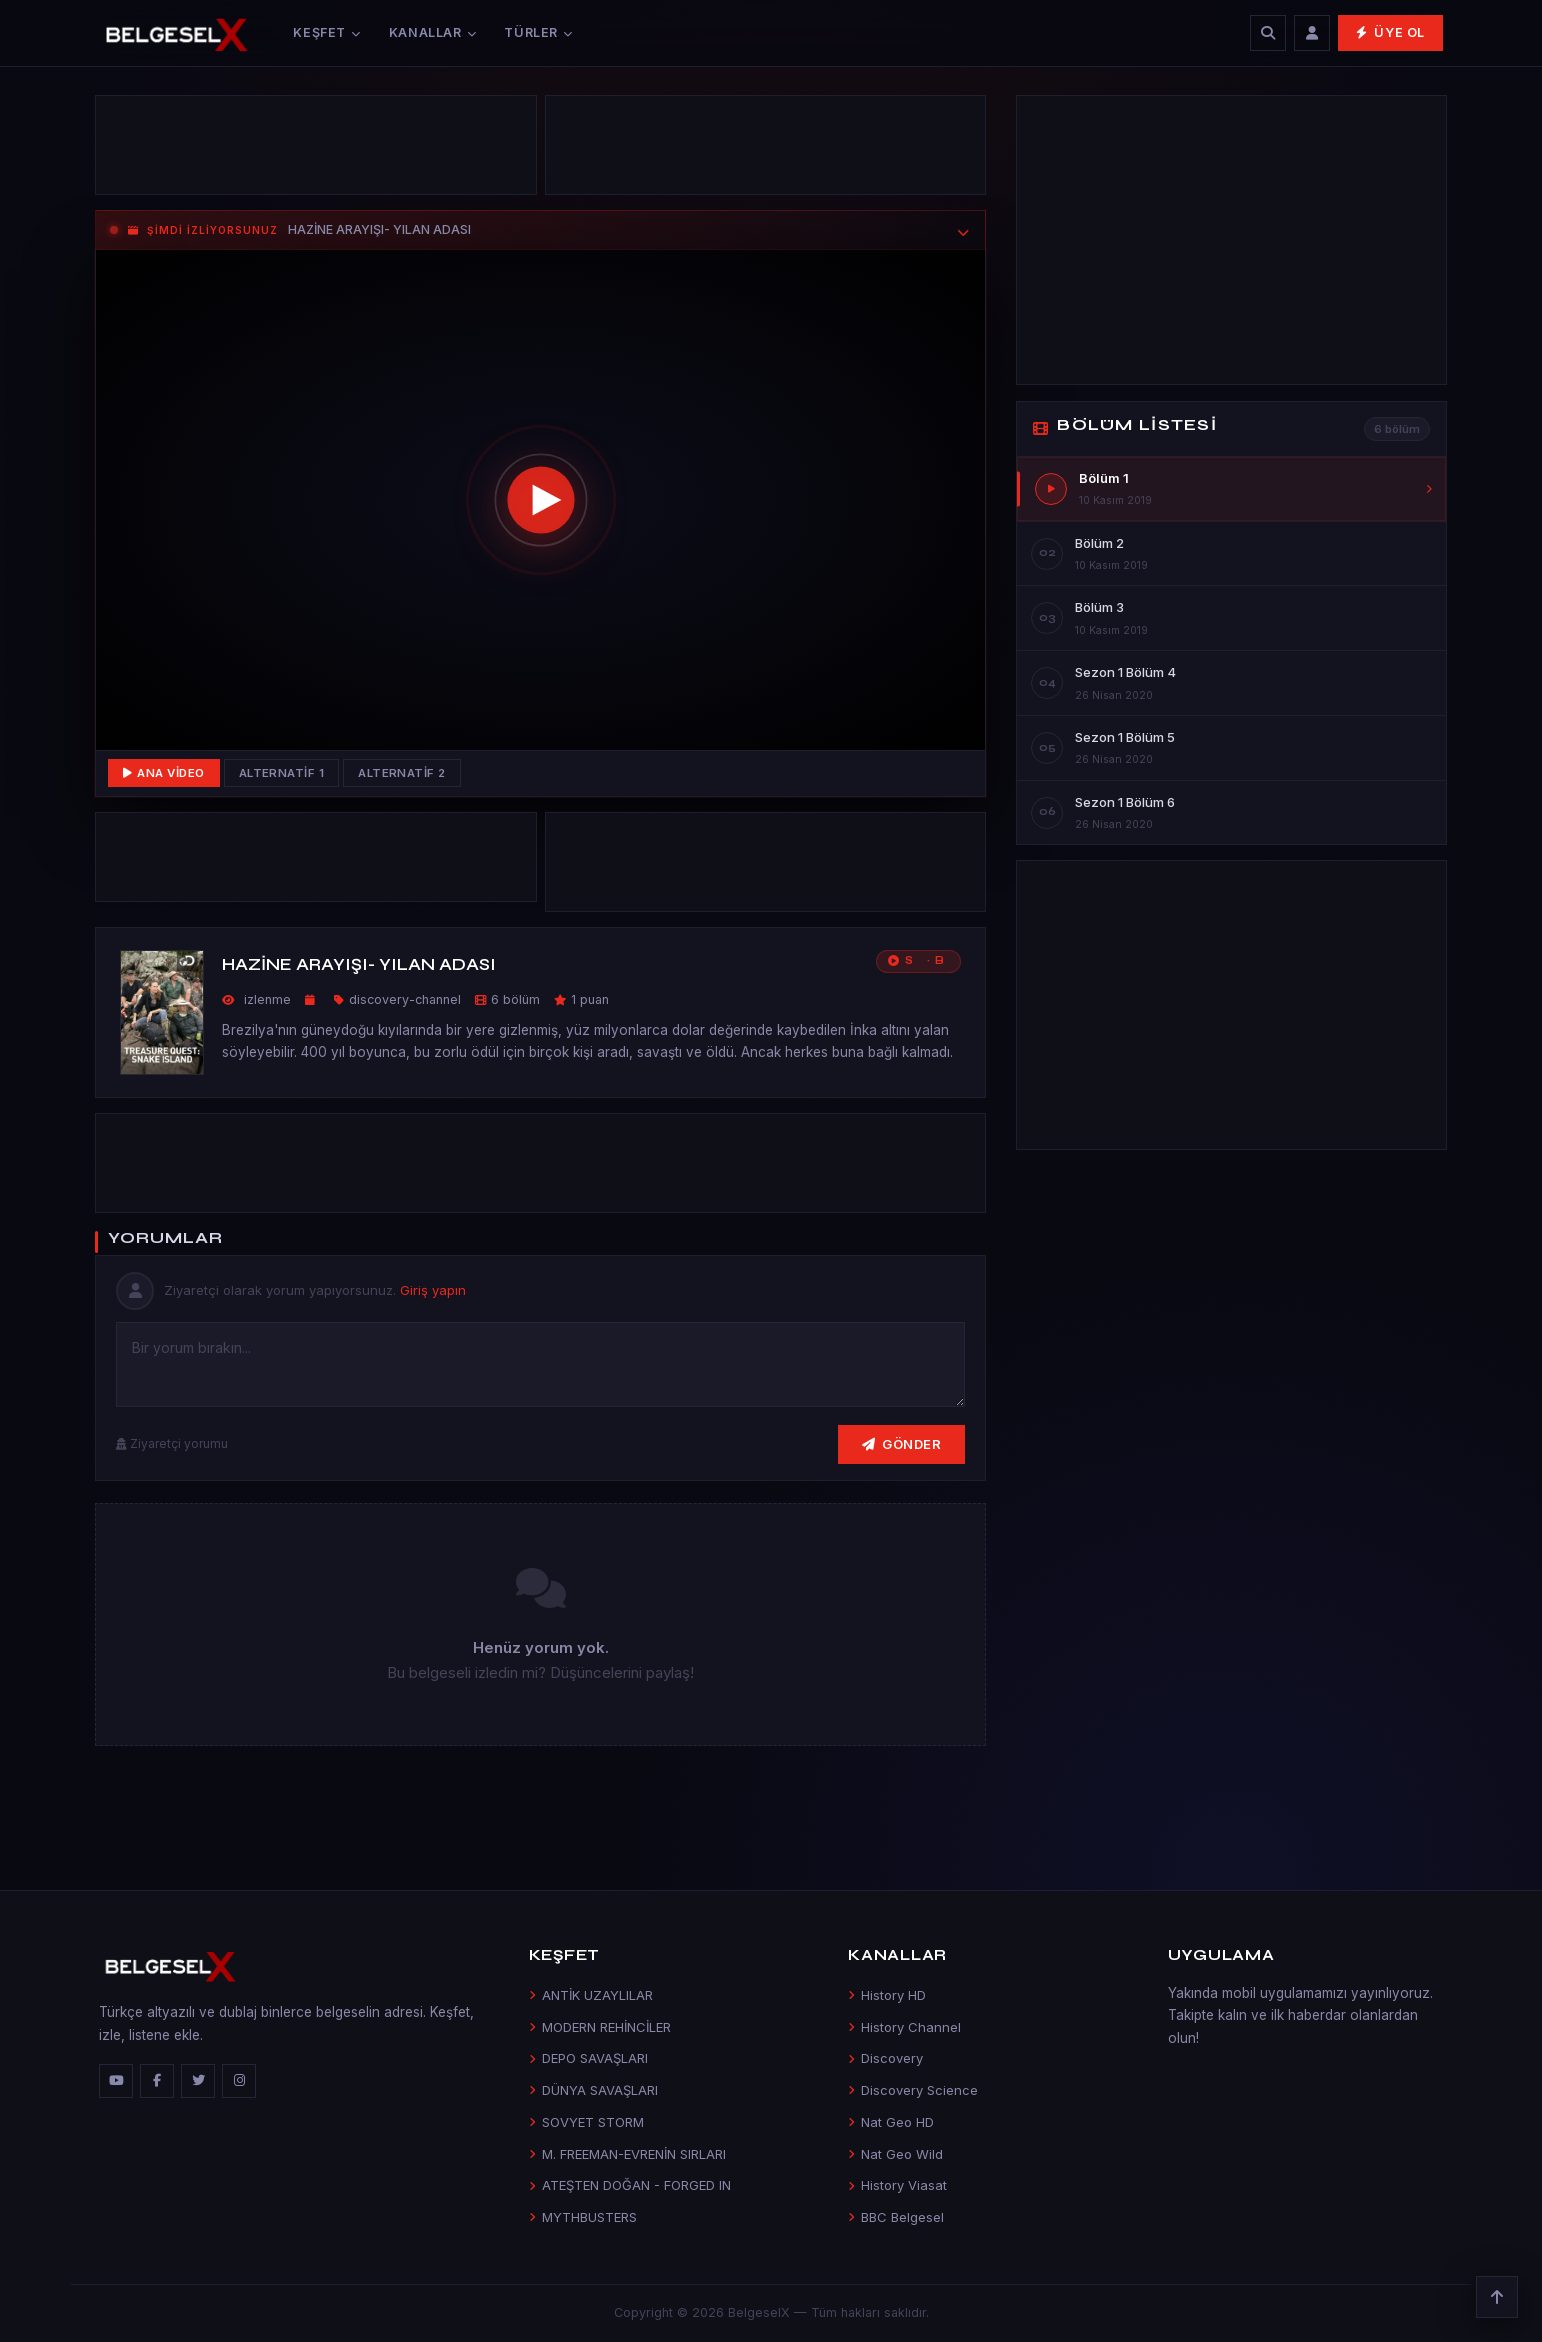  What do you see at coordinates (902, 1444) in the screenshot?
I see `Gönder` at bounding box center [902, 1444].